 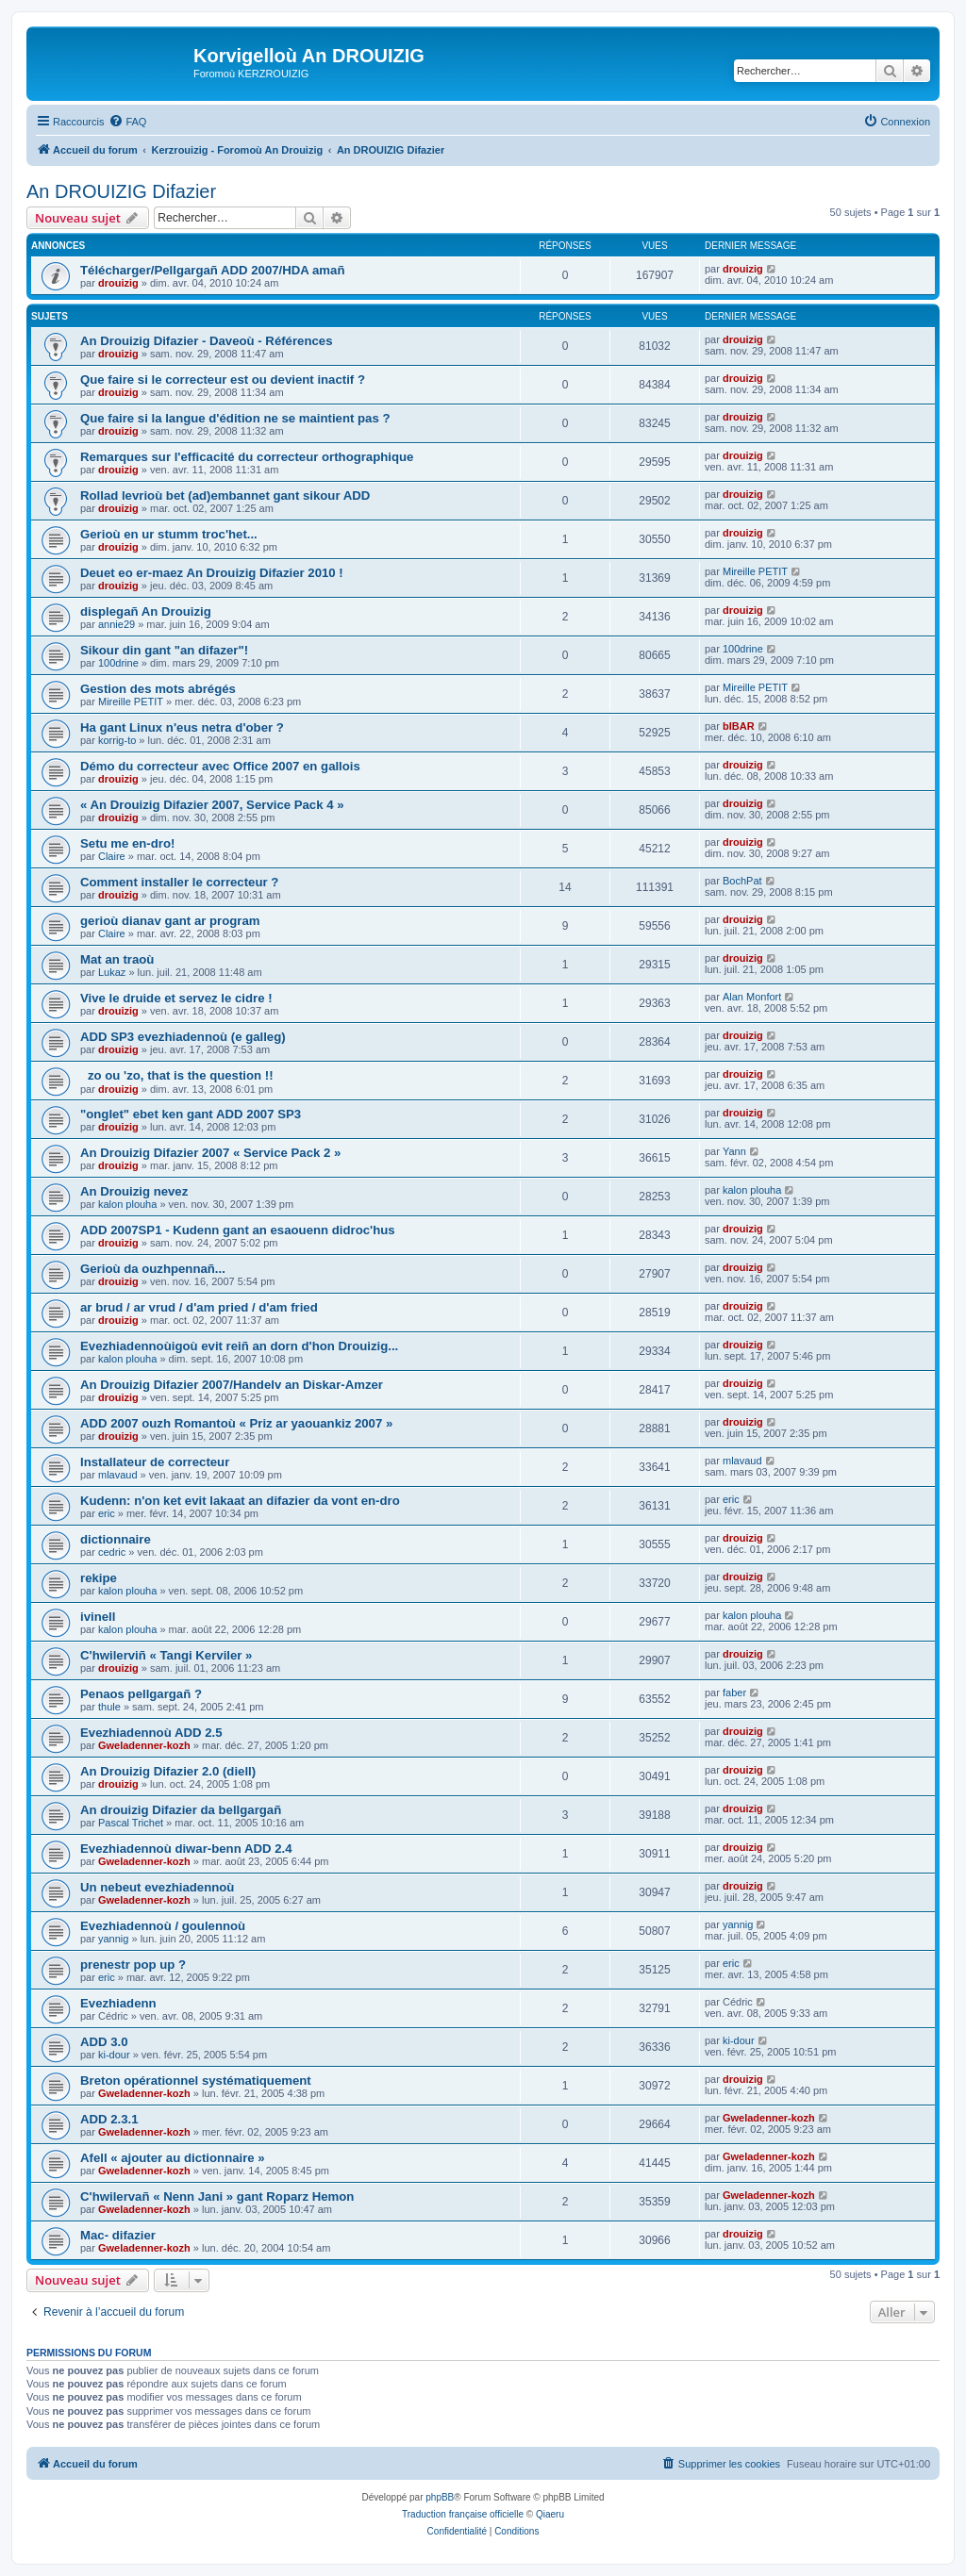 I want to click on annie29, so click(x=116, y=624).